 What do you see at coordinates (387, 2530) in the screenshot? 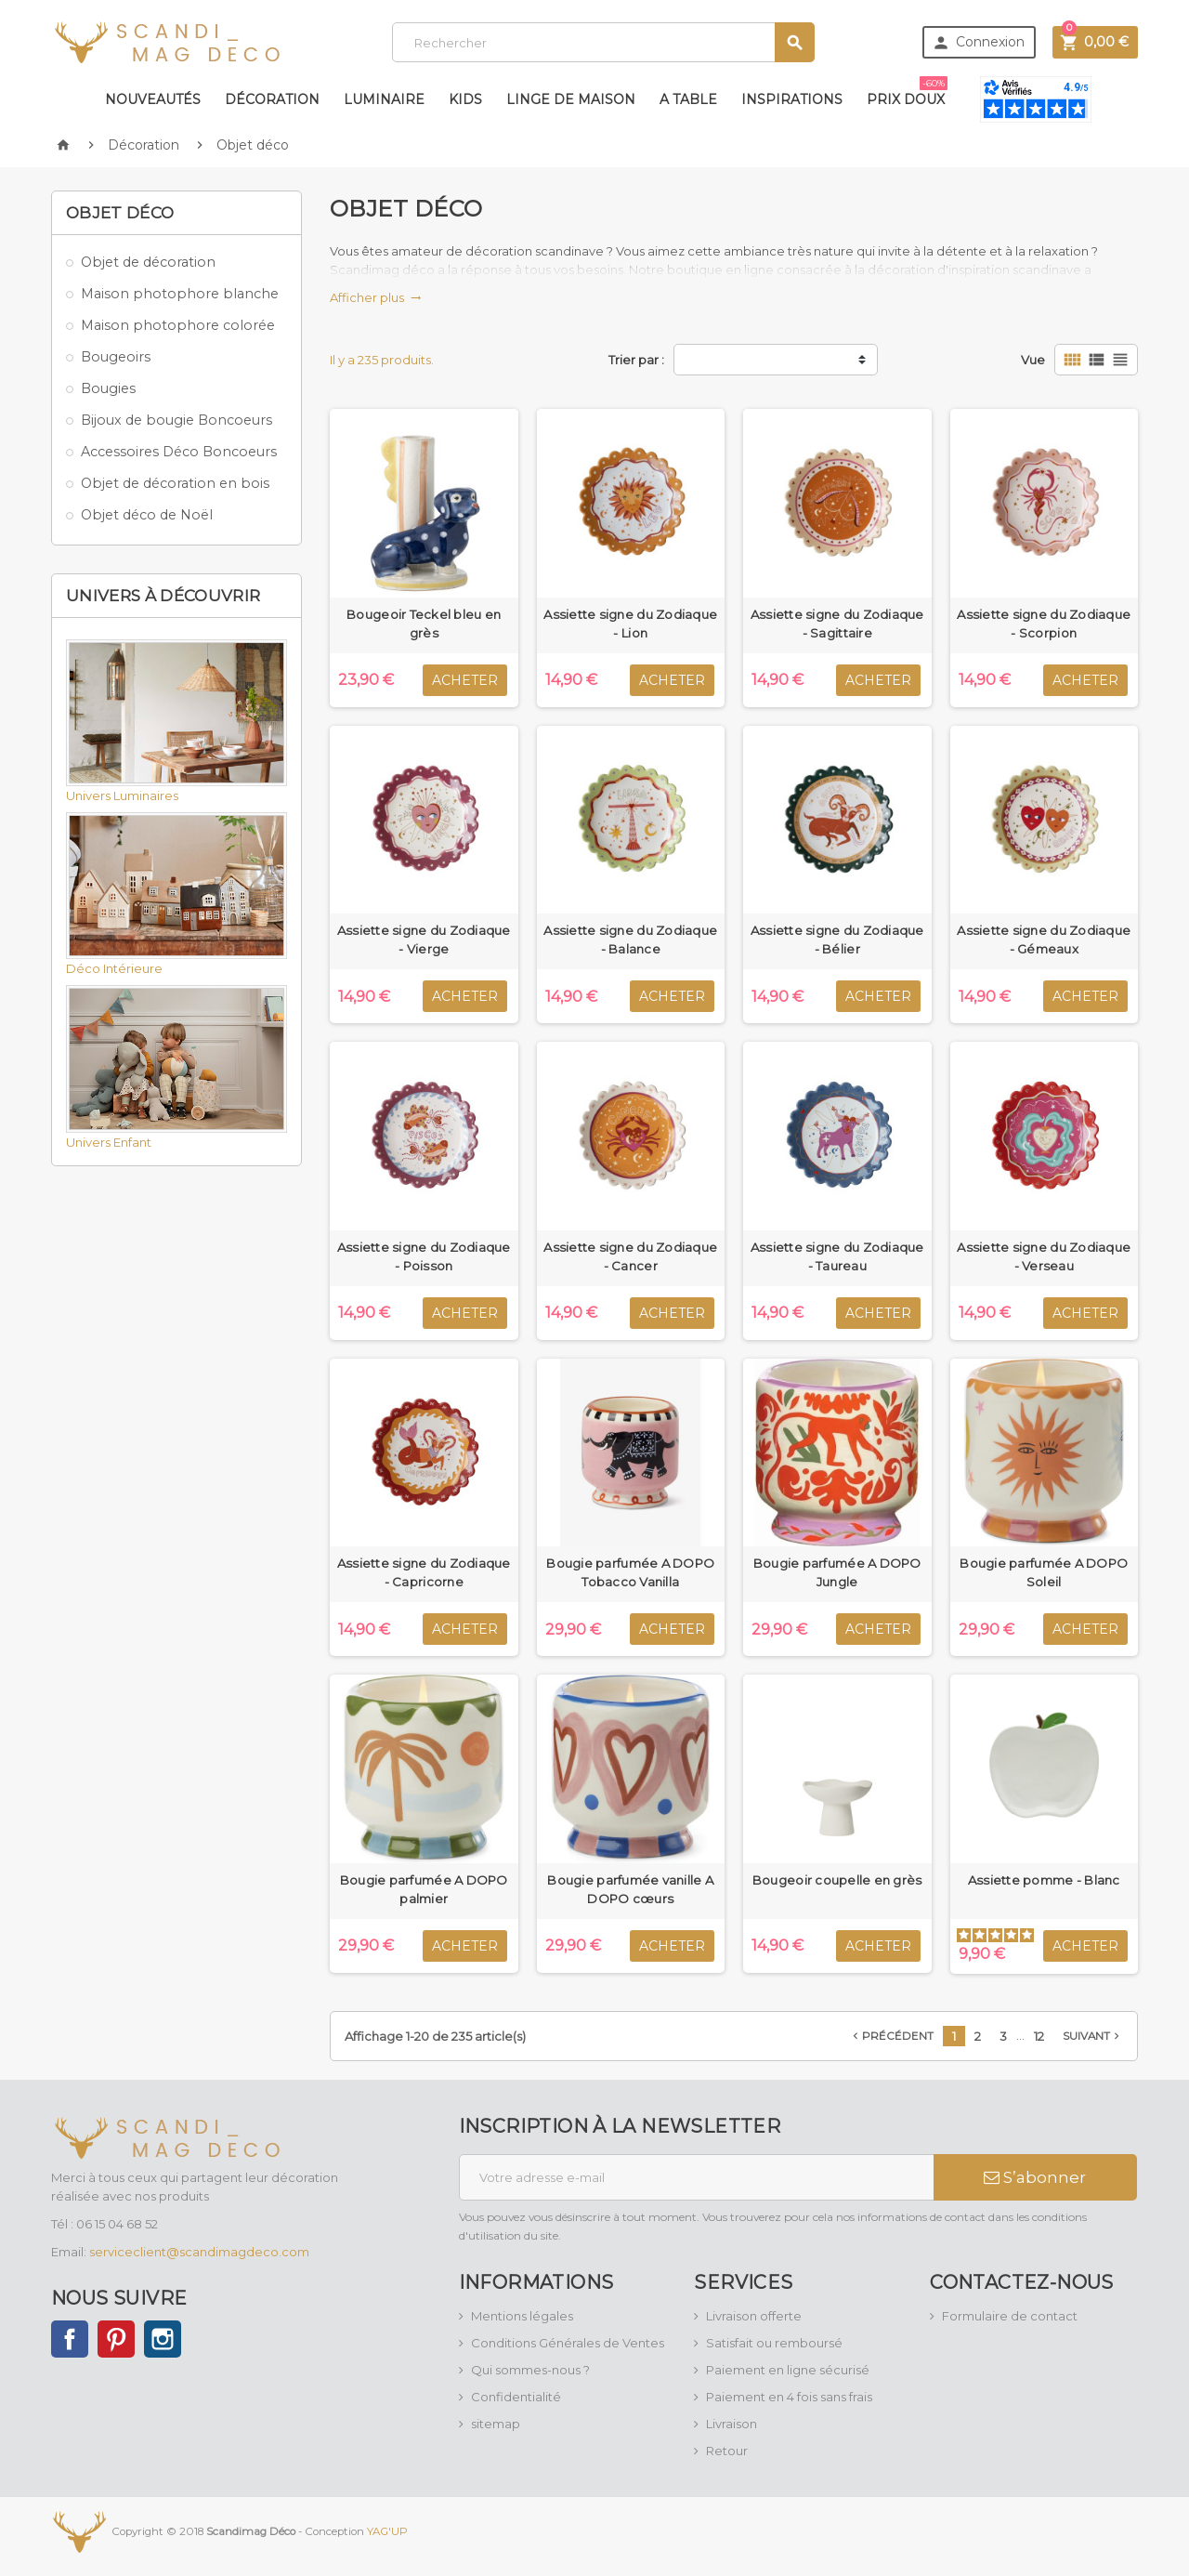
I see `YAG'UP` at bounding box center [387, 2530].